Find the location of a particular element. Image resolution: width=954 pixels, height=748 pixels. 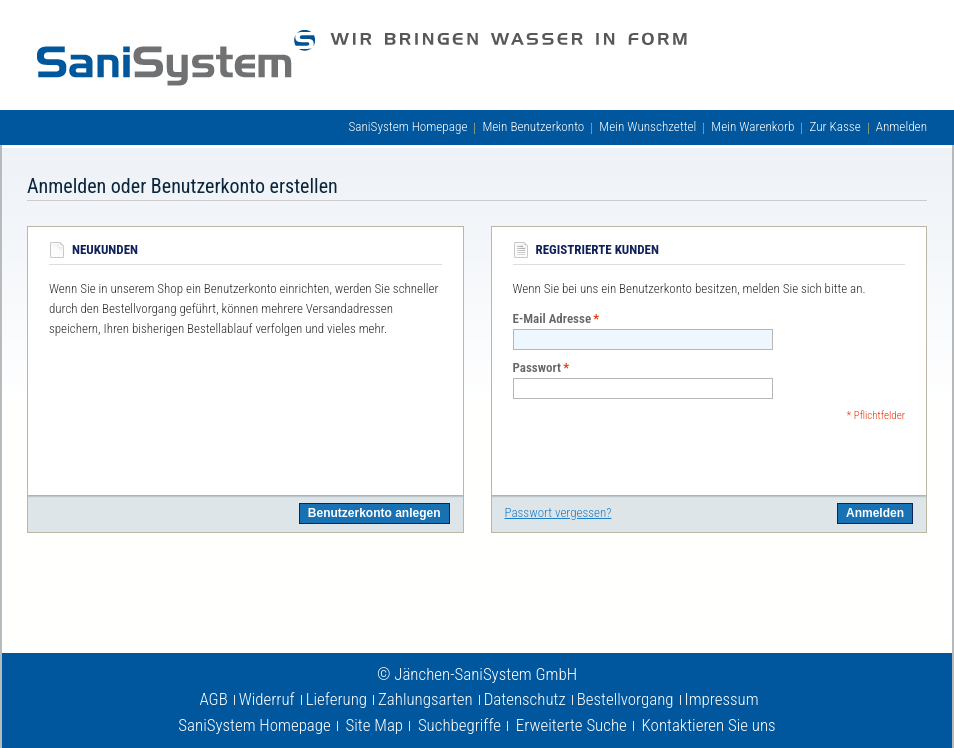

E-Mail Adresse is located at coordinates (552, 319).